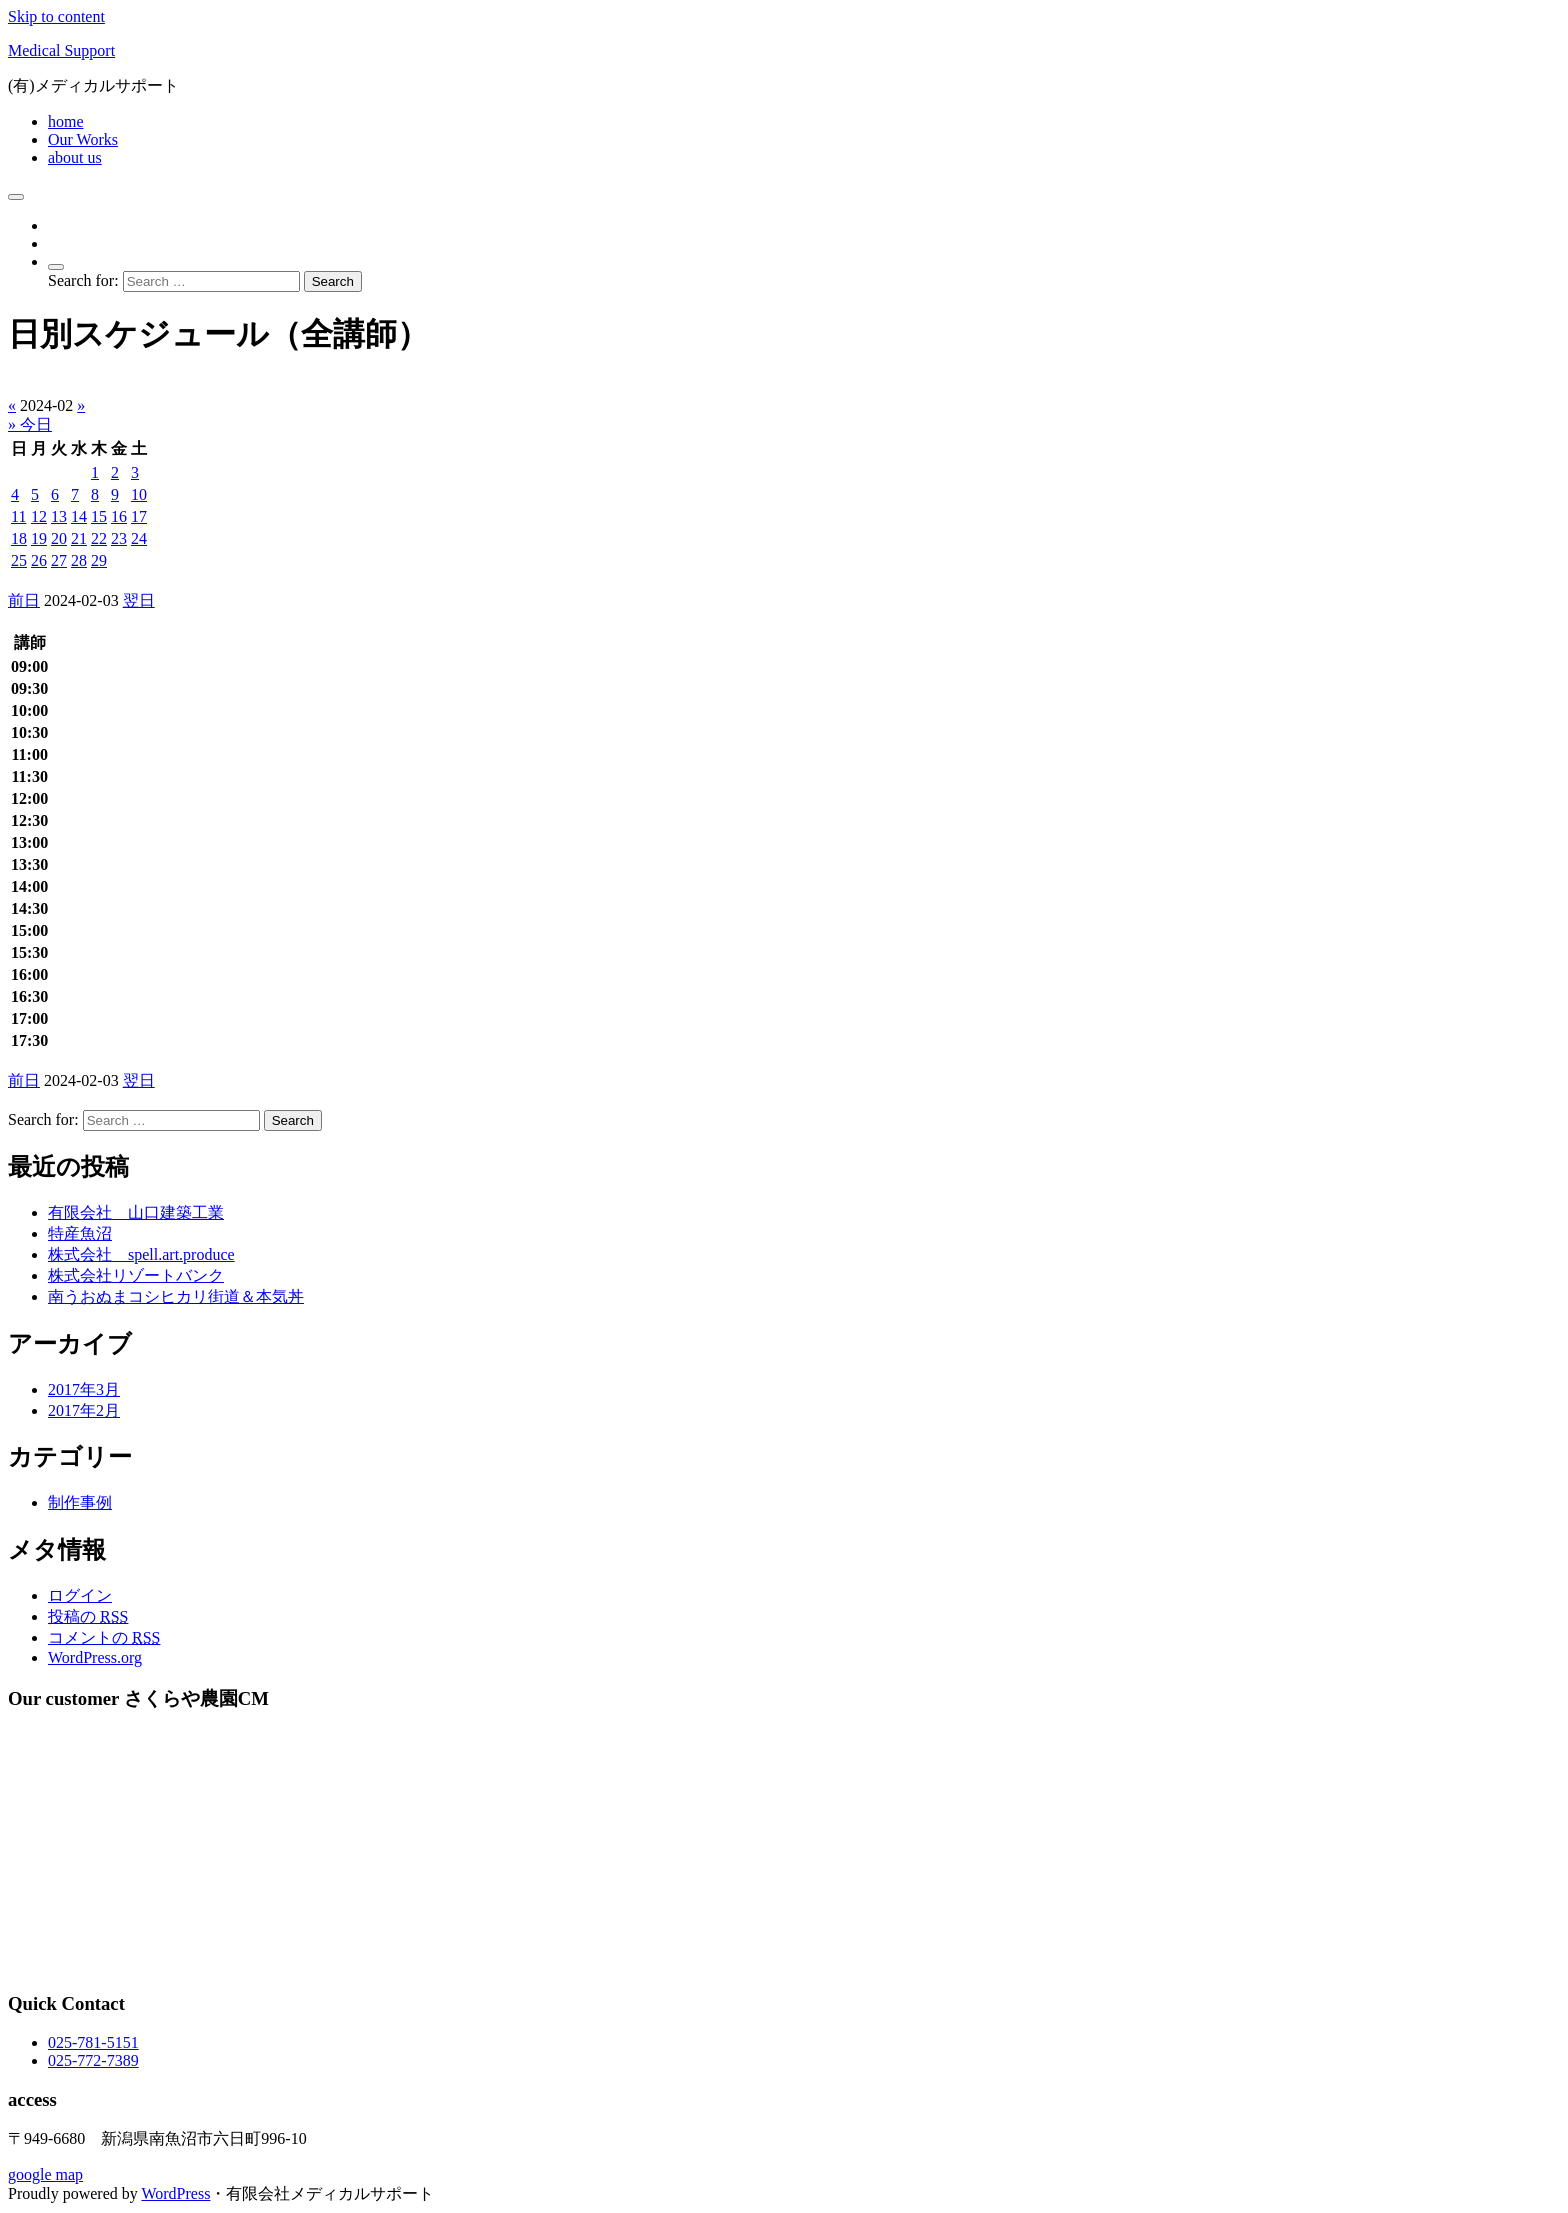 The height and width of the screenshot is (2213, 1568). I want to click on 10, so click(139, 494).